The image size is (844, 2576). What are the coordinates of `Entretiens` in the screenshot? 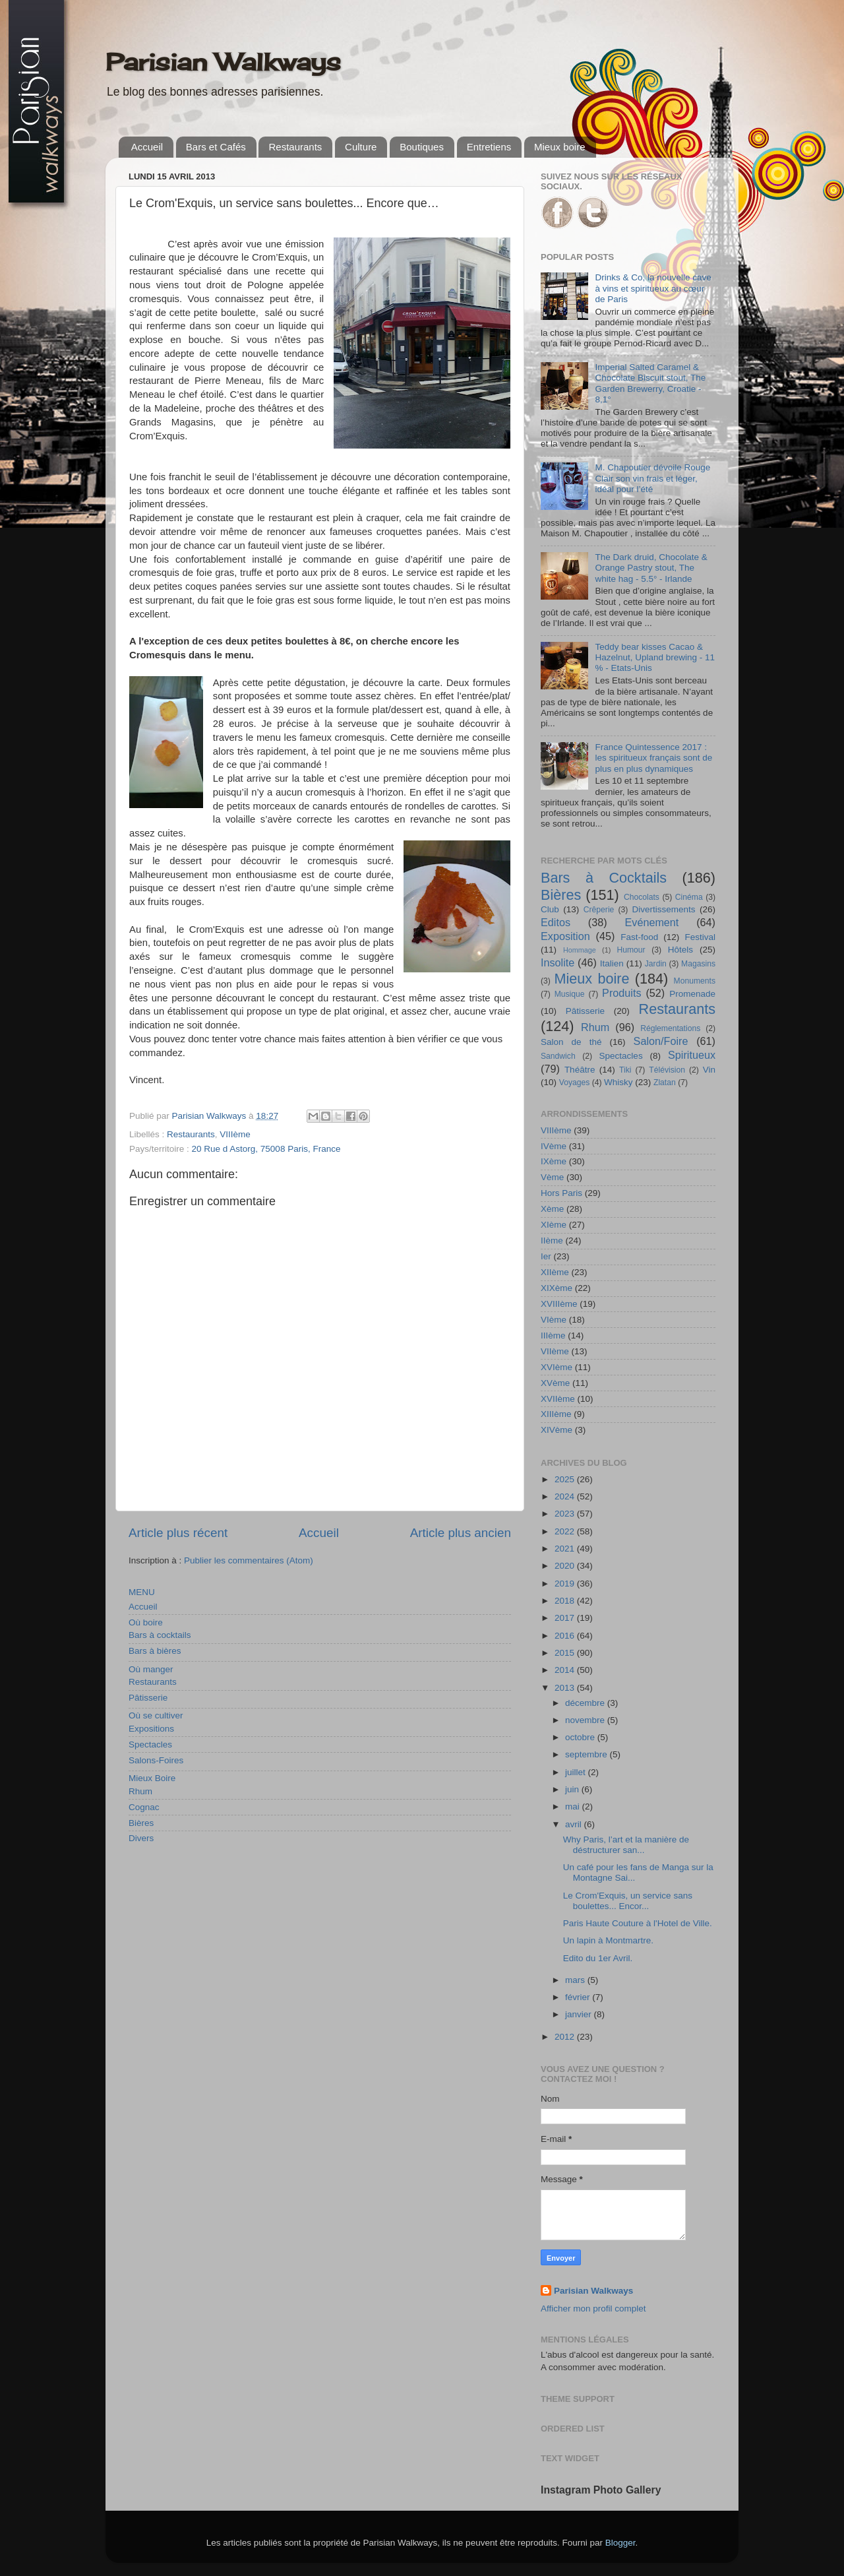 It's located at (489, 146).